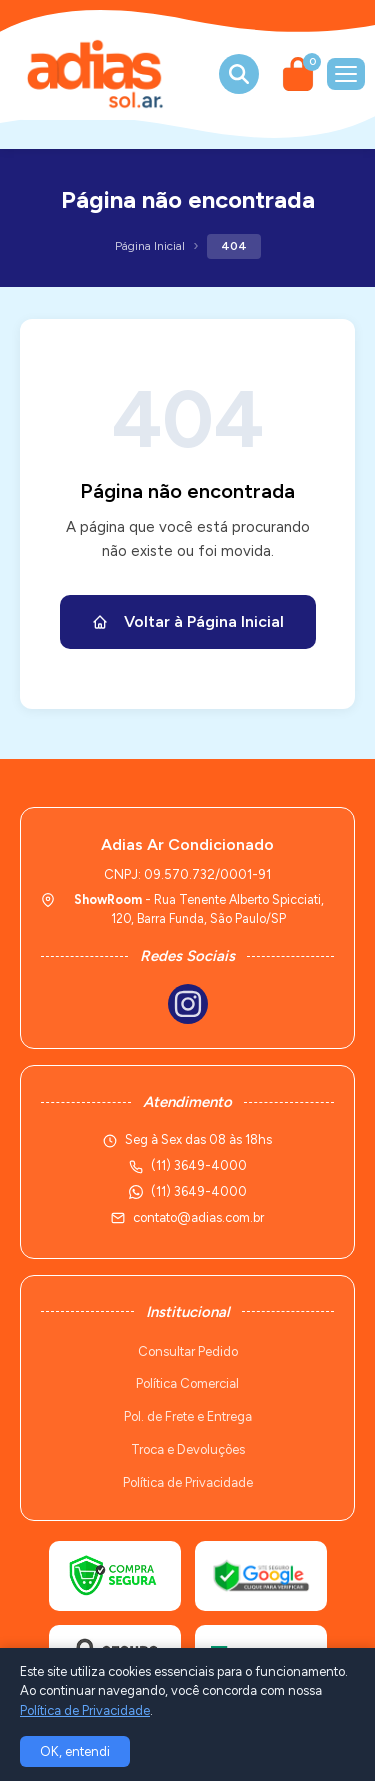 This screenshot has width=375, height=1781. I want to click on Política Comercial, so click(187, 1383).